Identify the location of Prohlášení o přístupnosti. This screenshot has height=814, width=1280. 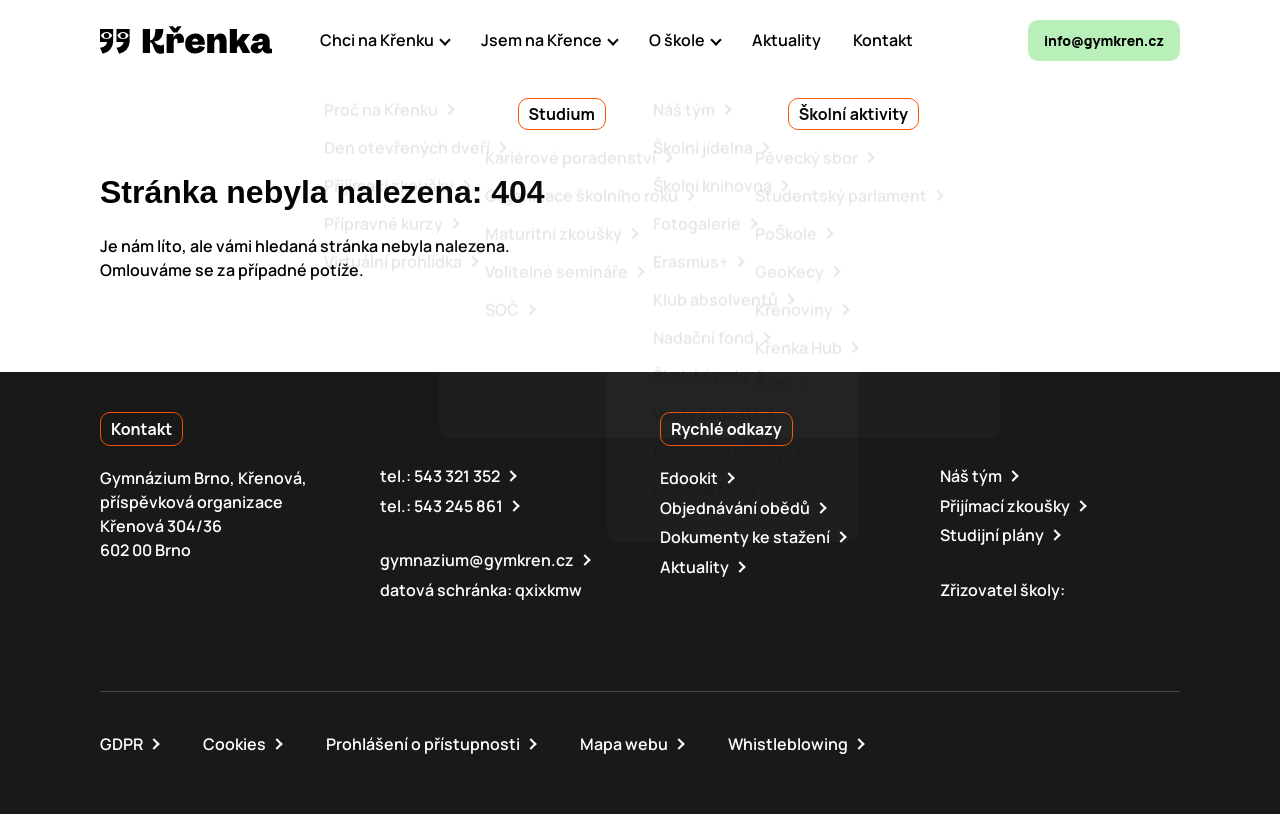
(423, 742).